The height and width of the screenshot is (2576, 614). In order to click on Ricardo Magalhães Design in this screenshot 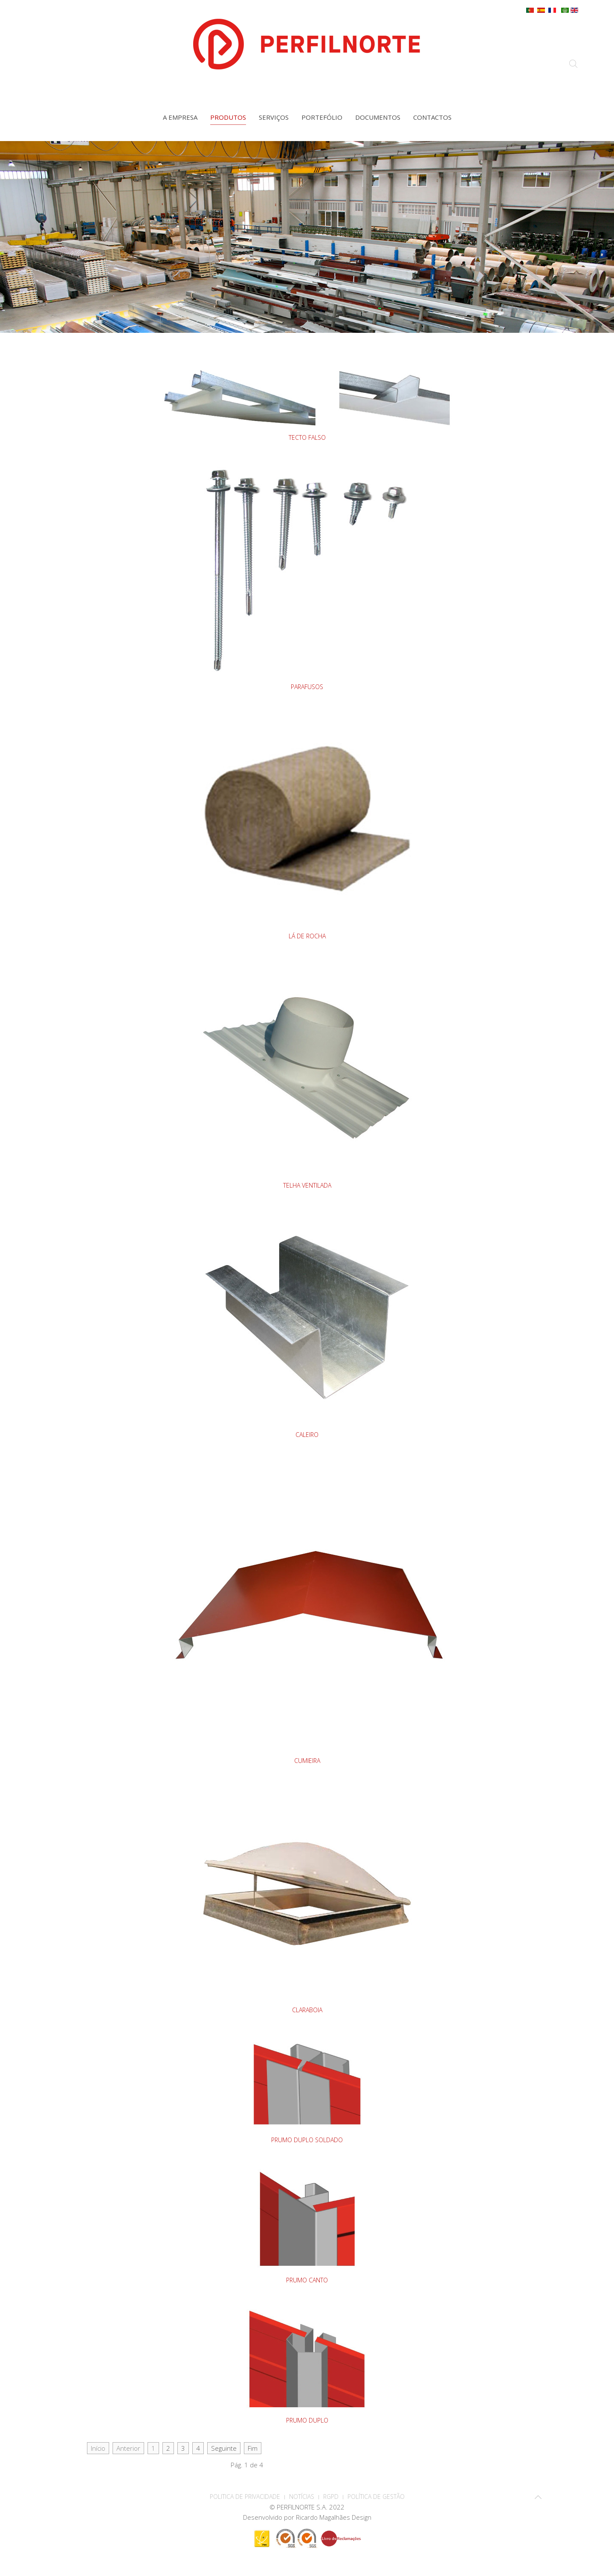, I will do `click(333, 2517)`.